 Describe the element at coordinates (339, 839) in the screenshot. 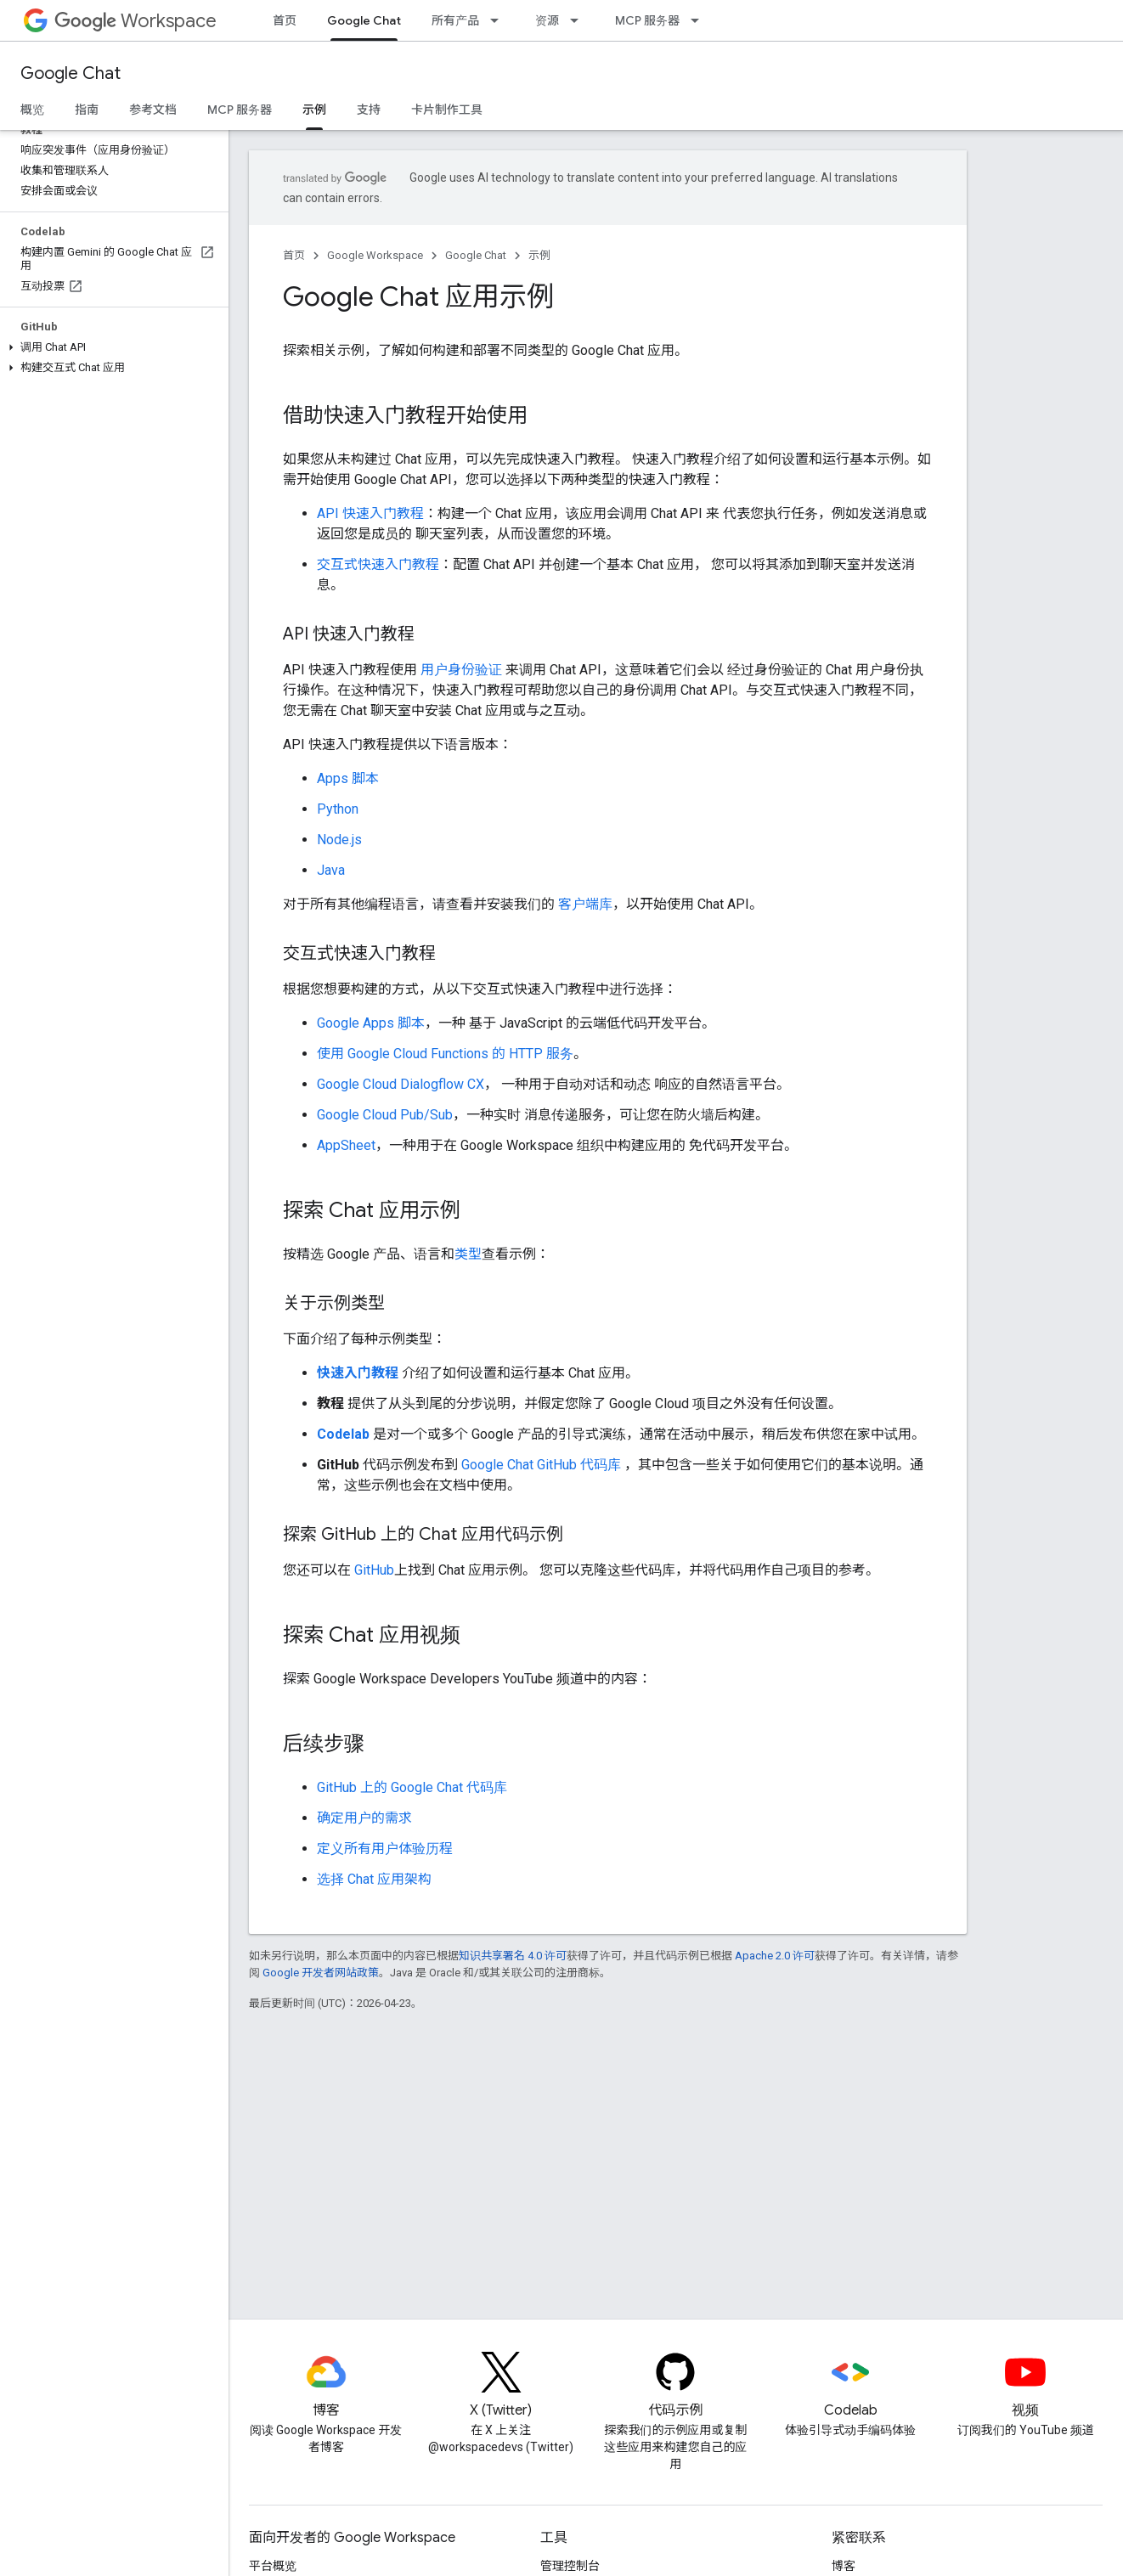

I see `Node.js` at that location.